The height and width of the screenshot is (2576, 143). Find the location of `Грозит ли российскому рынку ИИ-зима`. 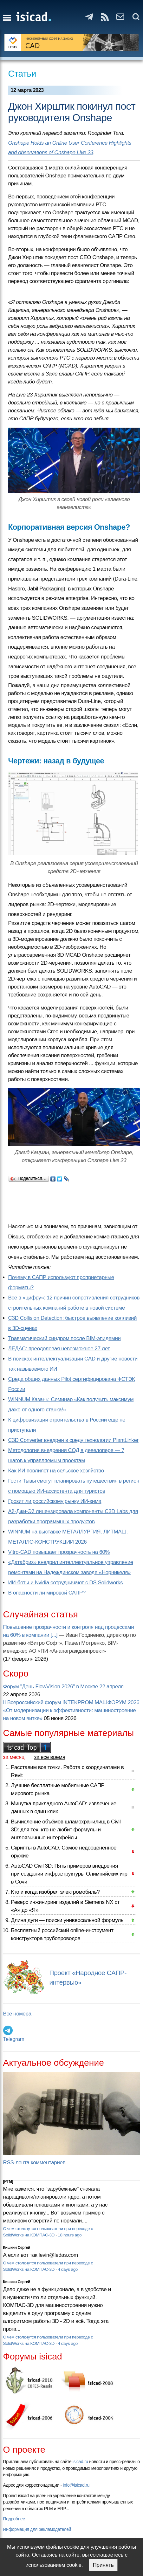

Грозит ли российскому рынку ИИ-зима is located at coordinates (54, 1501).